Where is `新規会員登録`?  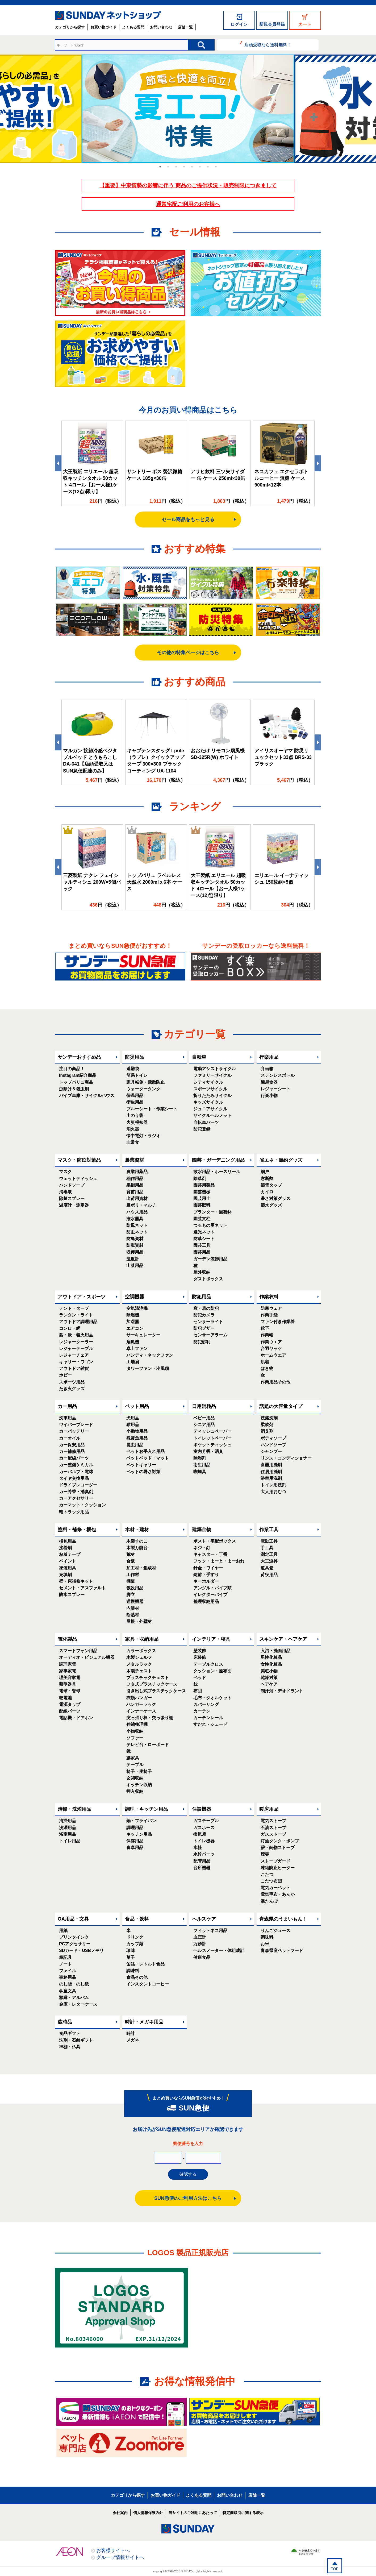 新規会員登録 is located at coordinates (272, 24).